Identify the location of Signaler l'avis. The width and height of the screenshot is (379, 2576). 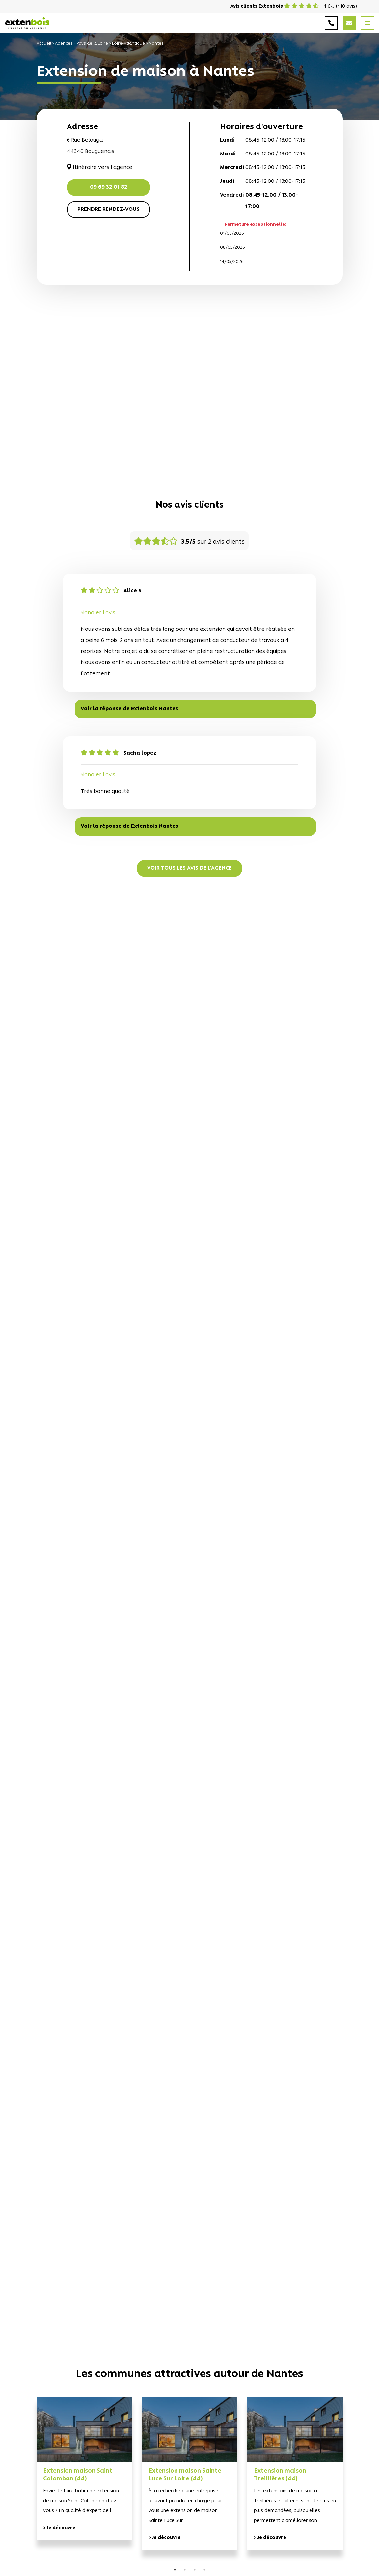
(98, 613).